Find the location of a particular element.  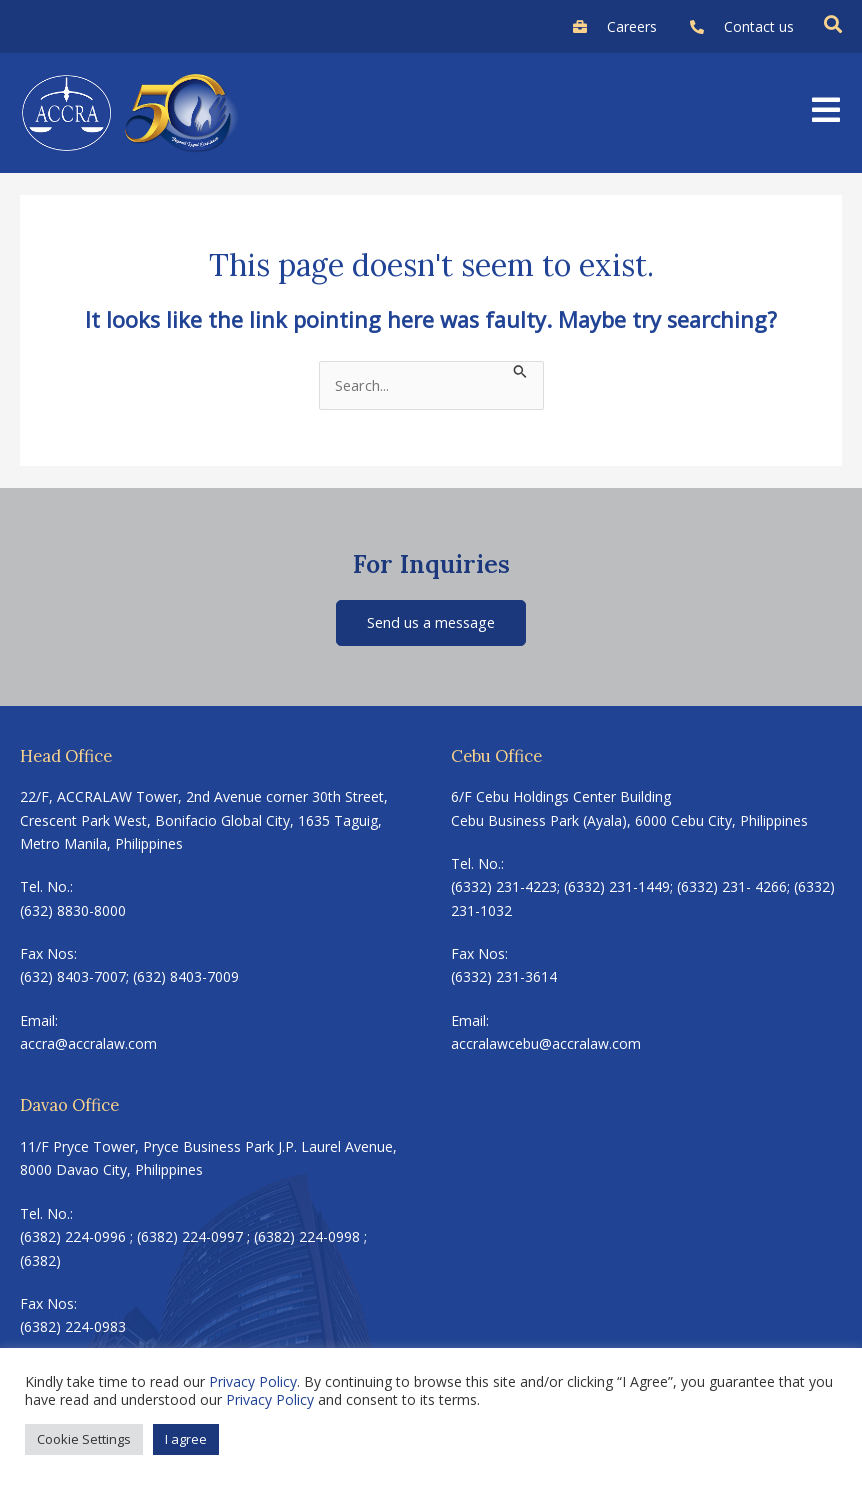

accra@accralaw.com is located at coordinates (88, 1043).